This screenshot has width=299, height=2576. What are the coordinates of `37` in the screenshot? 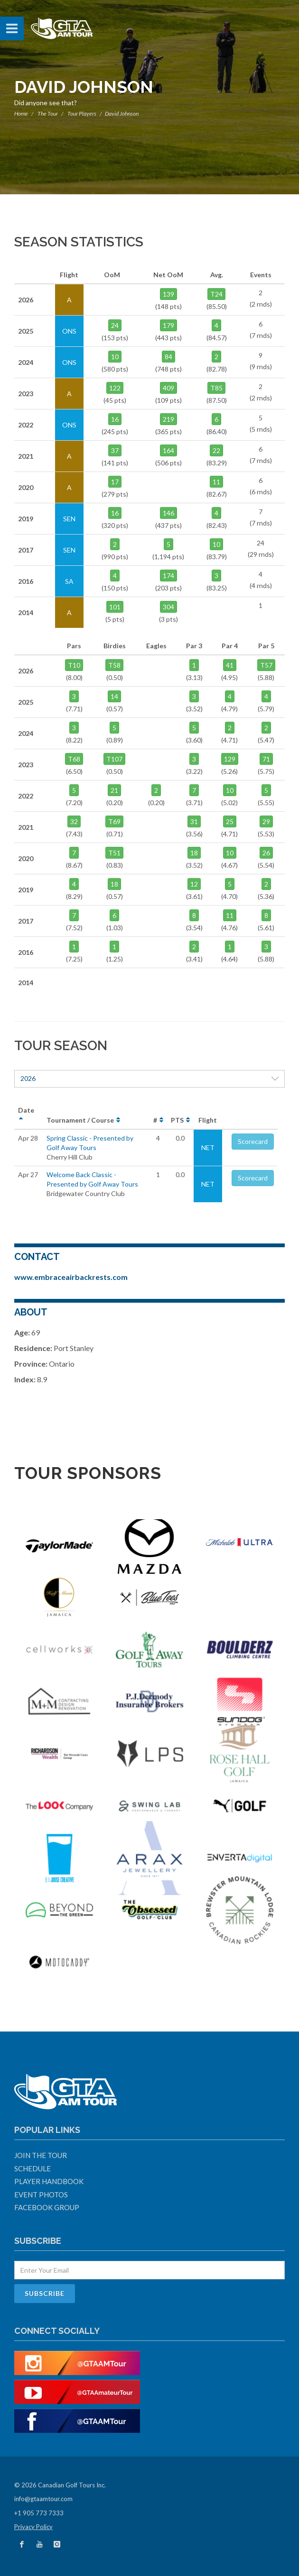 It's located at (115, 450).